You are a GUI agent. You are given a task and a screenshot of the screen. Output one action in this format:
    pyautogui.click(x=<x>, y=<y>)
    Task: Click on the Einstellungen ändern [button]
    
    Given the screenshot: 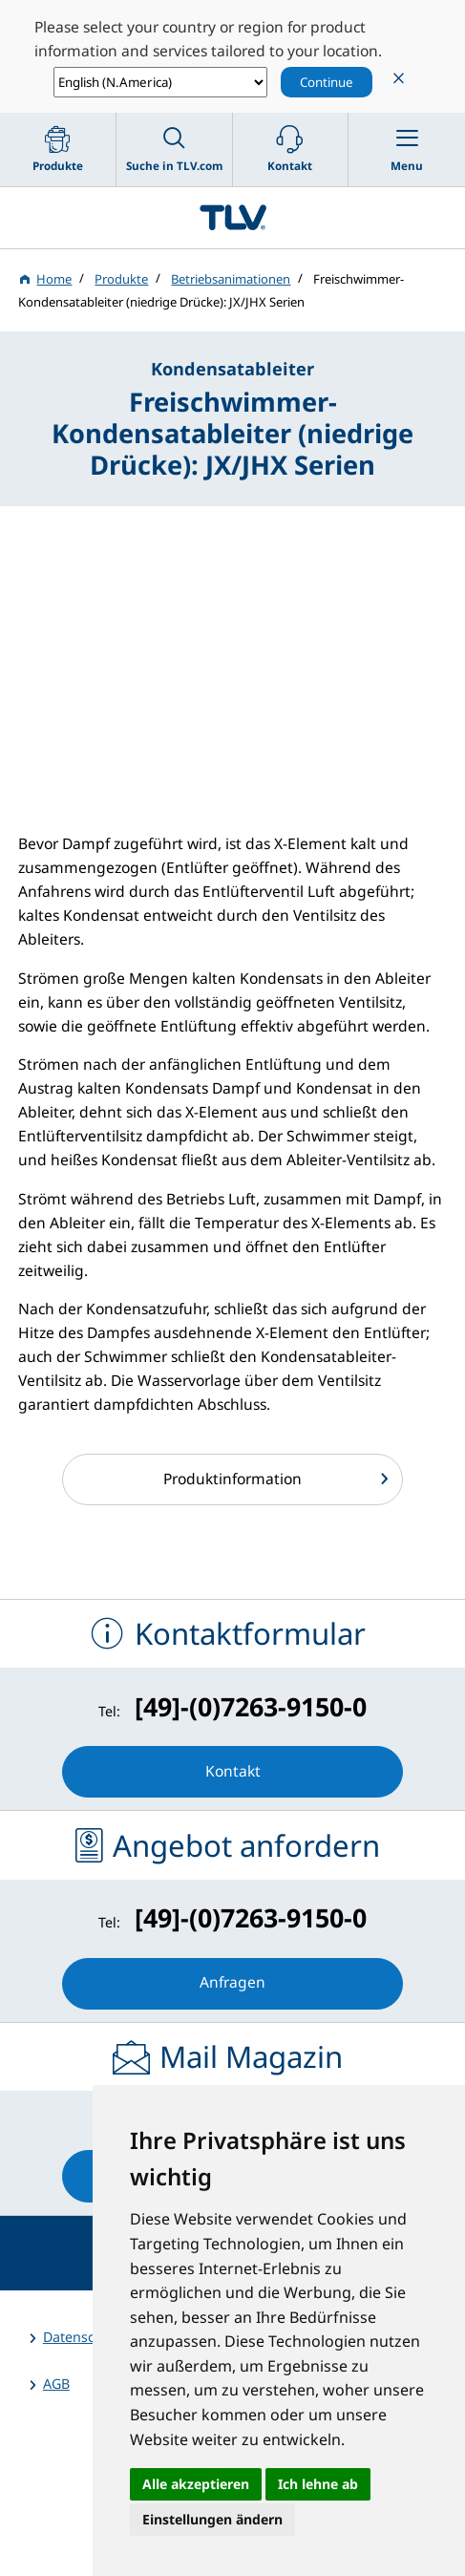 What is the action you would take?
    pyautogui.click(x=212, y=2519)
    